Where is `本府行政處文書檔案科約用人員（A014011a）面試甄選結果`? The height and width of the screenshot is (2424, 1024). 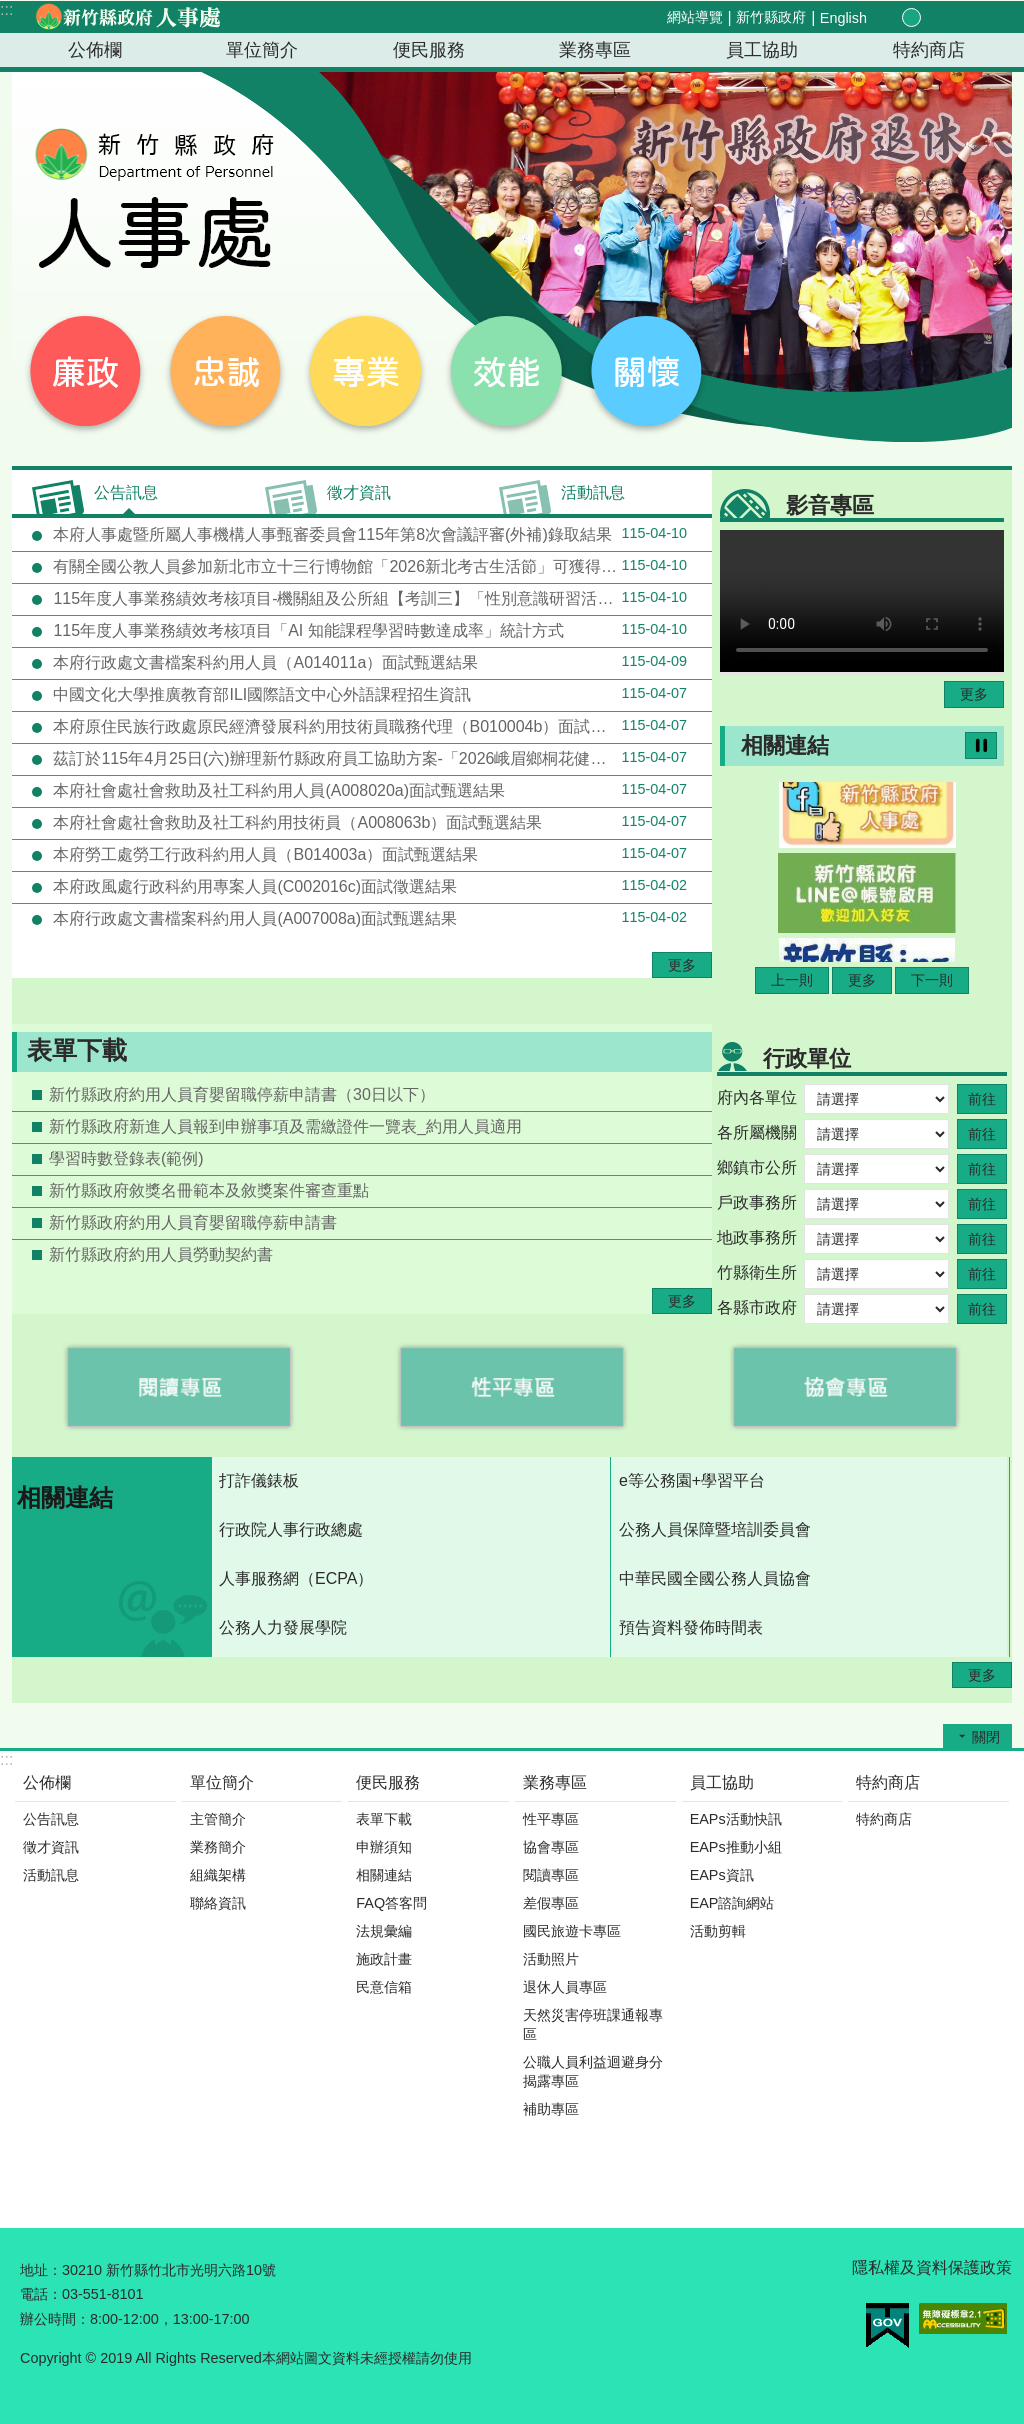
本府行政處文書檔案科約用人員（A014011a）面試甄選結果 is located at coordinates (368, 662).